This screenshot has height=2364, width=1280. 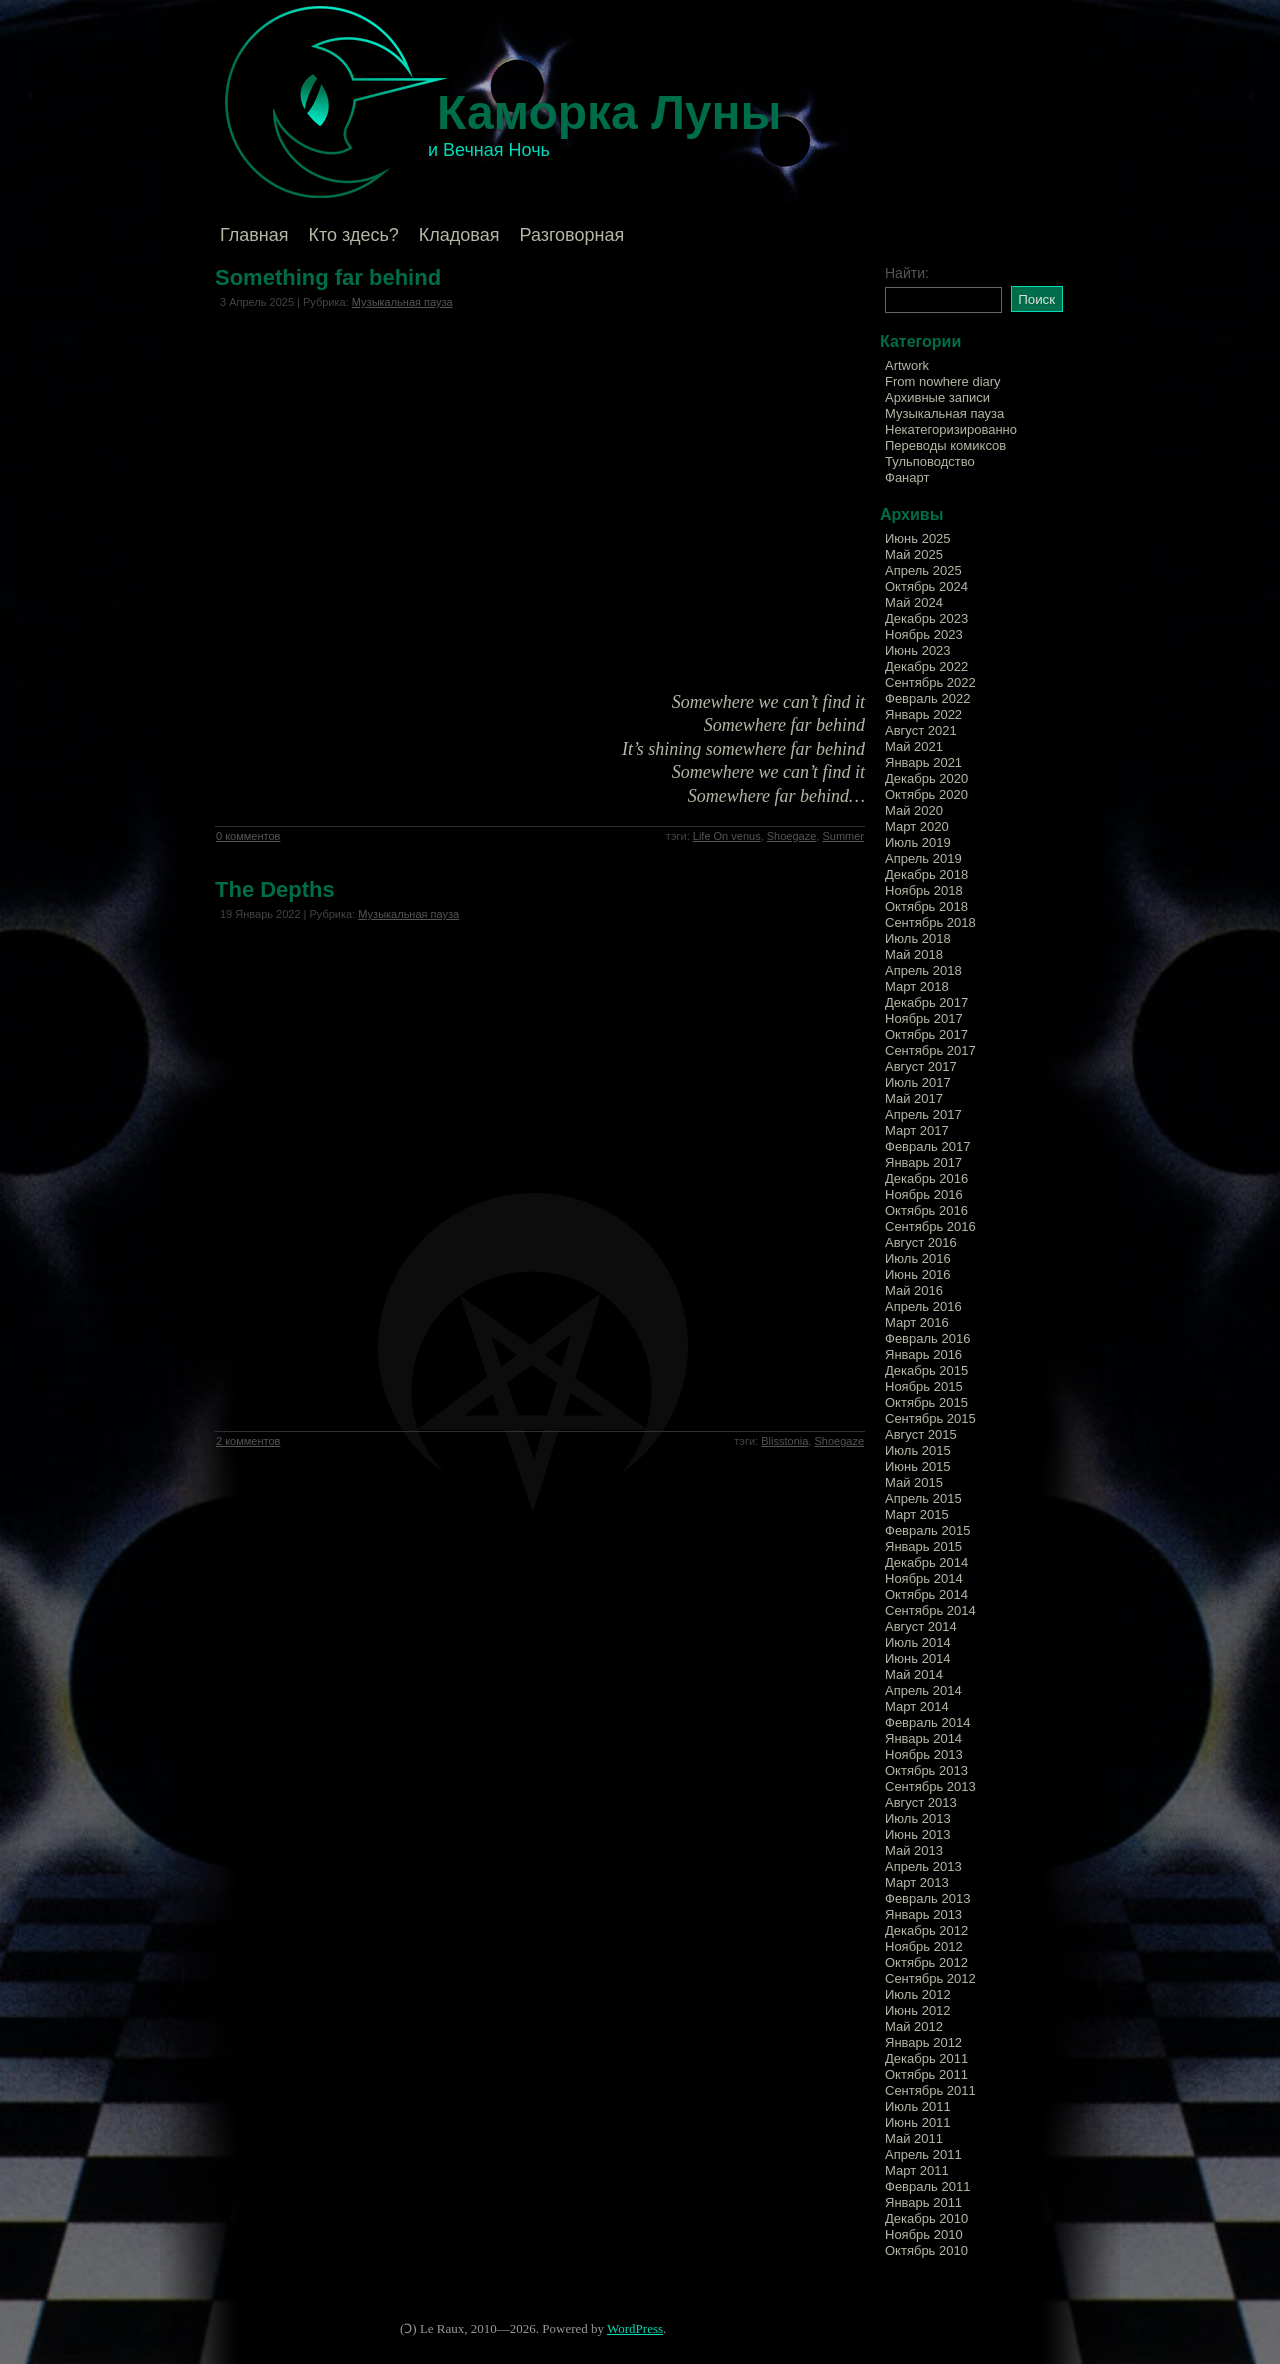 I want to click on 0 комментов, so click(x=248, y=836).